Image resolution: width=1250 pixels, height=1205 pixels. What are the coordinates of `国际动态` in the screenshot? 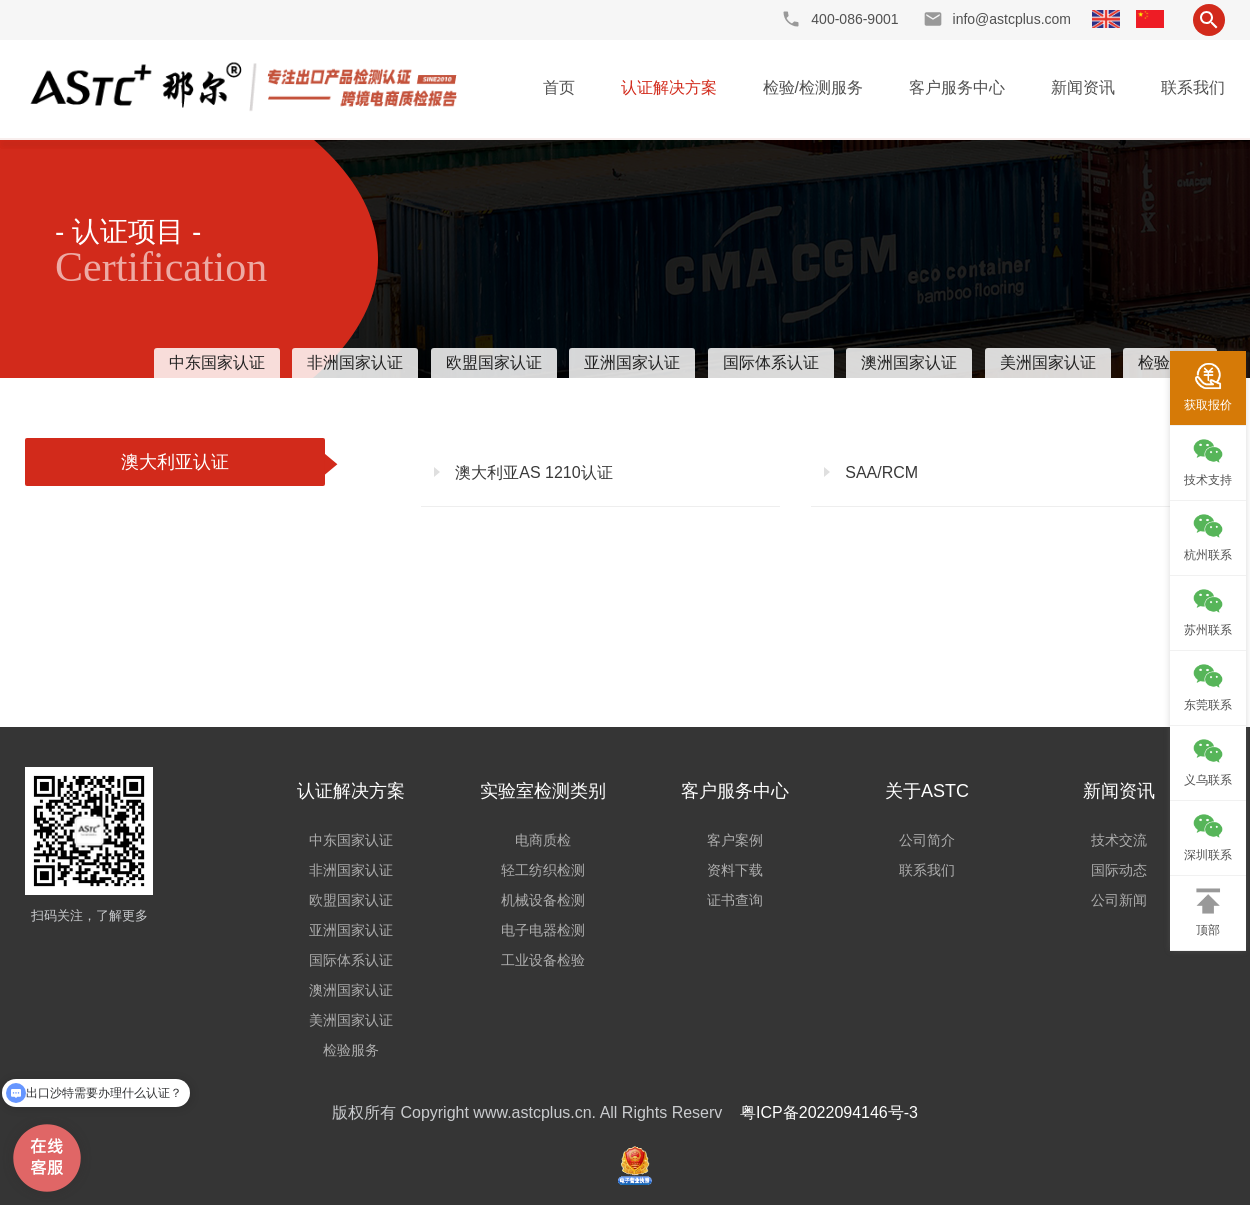 It's located at (1119, 870).